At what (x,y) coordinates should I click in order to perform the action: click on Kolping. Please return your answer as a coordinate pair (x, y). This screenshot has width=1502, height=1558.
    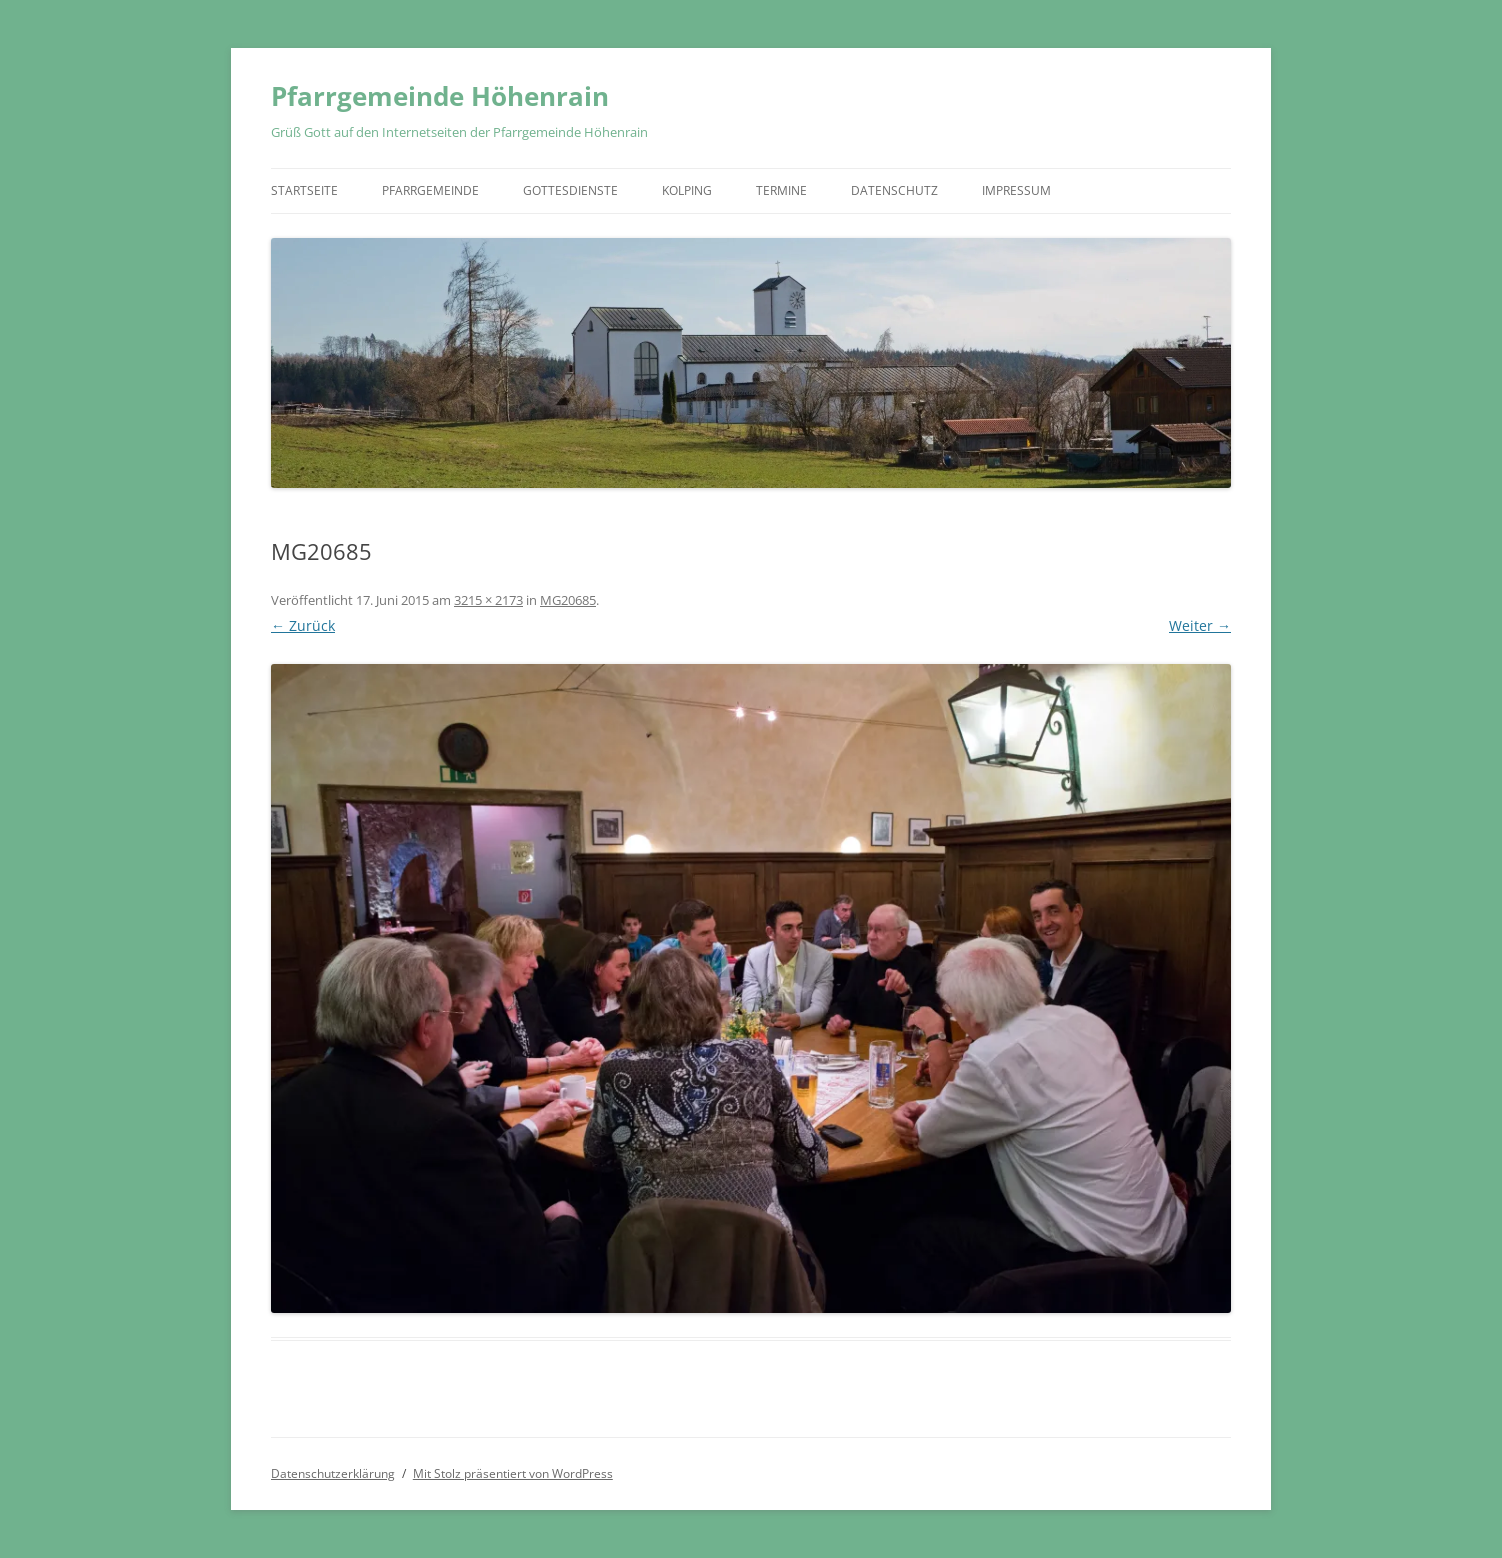
    Looking at the image, I should click on (687, 190).